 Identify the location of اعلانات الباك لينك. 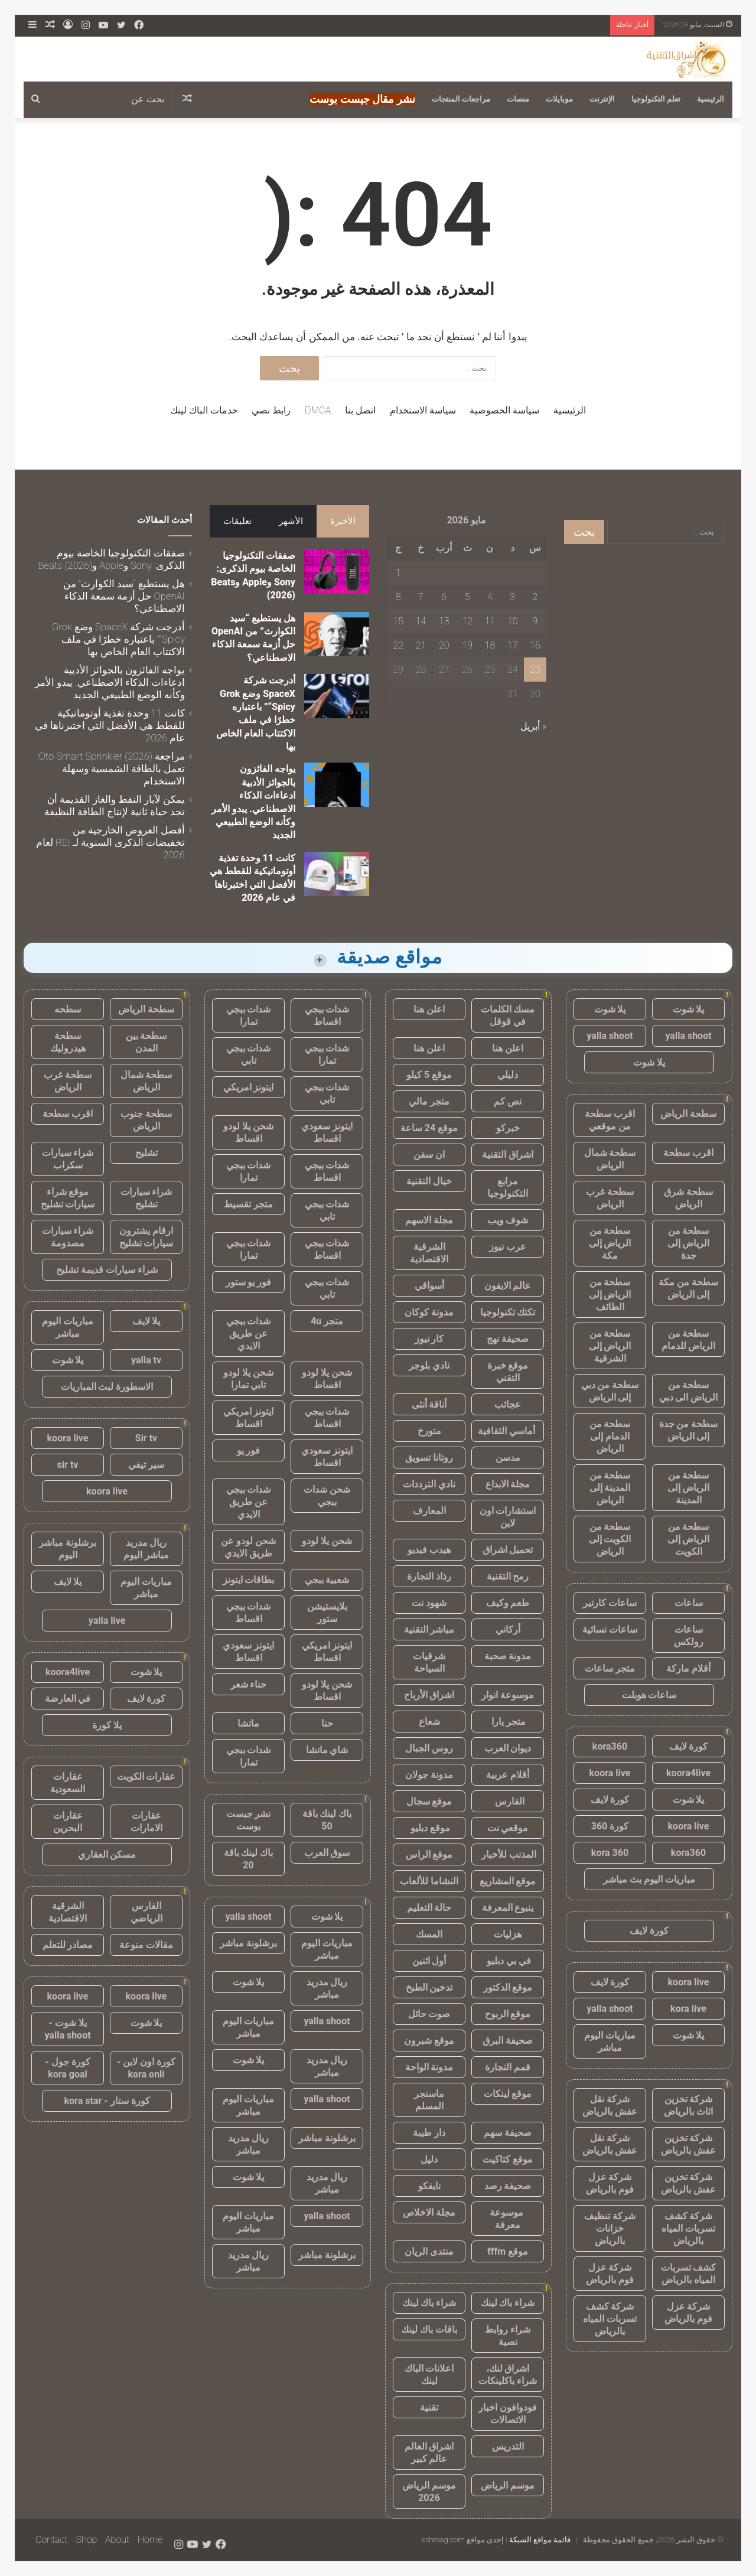
(429, 2374).